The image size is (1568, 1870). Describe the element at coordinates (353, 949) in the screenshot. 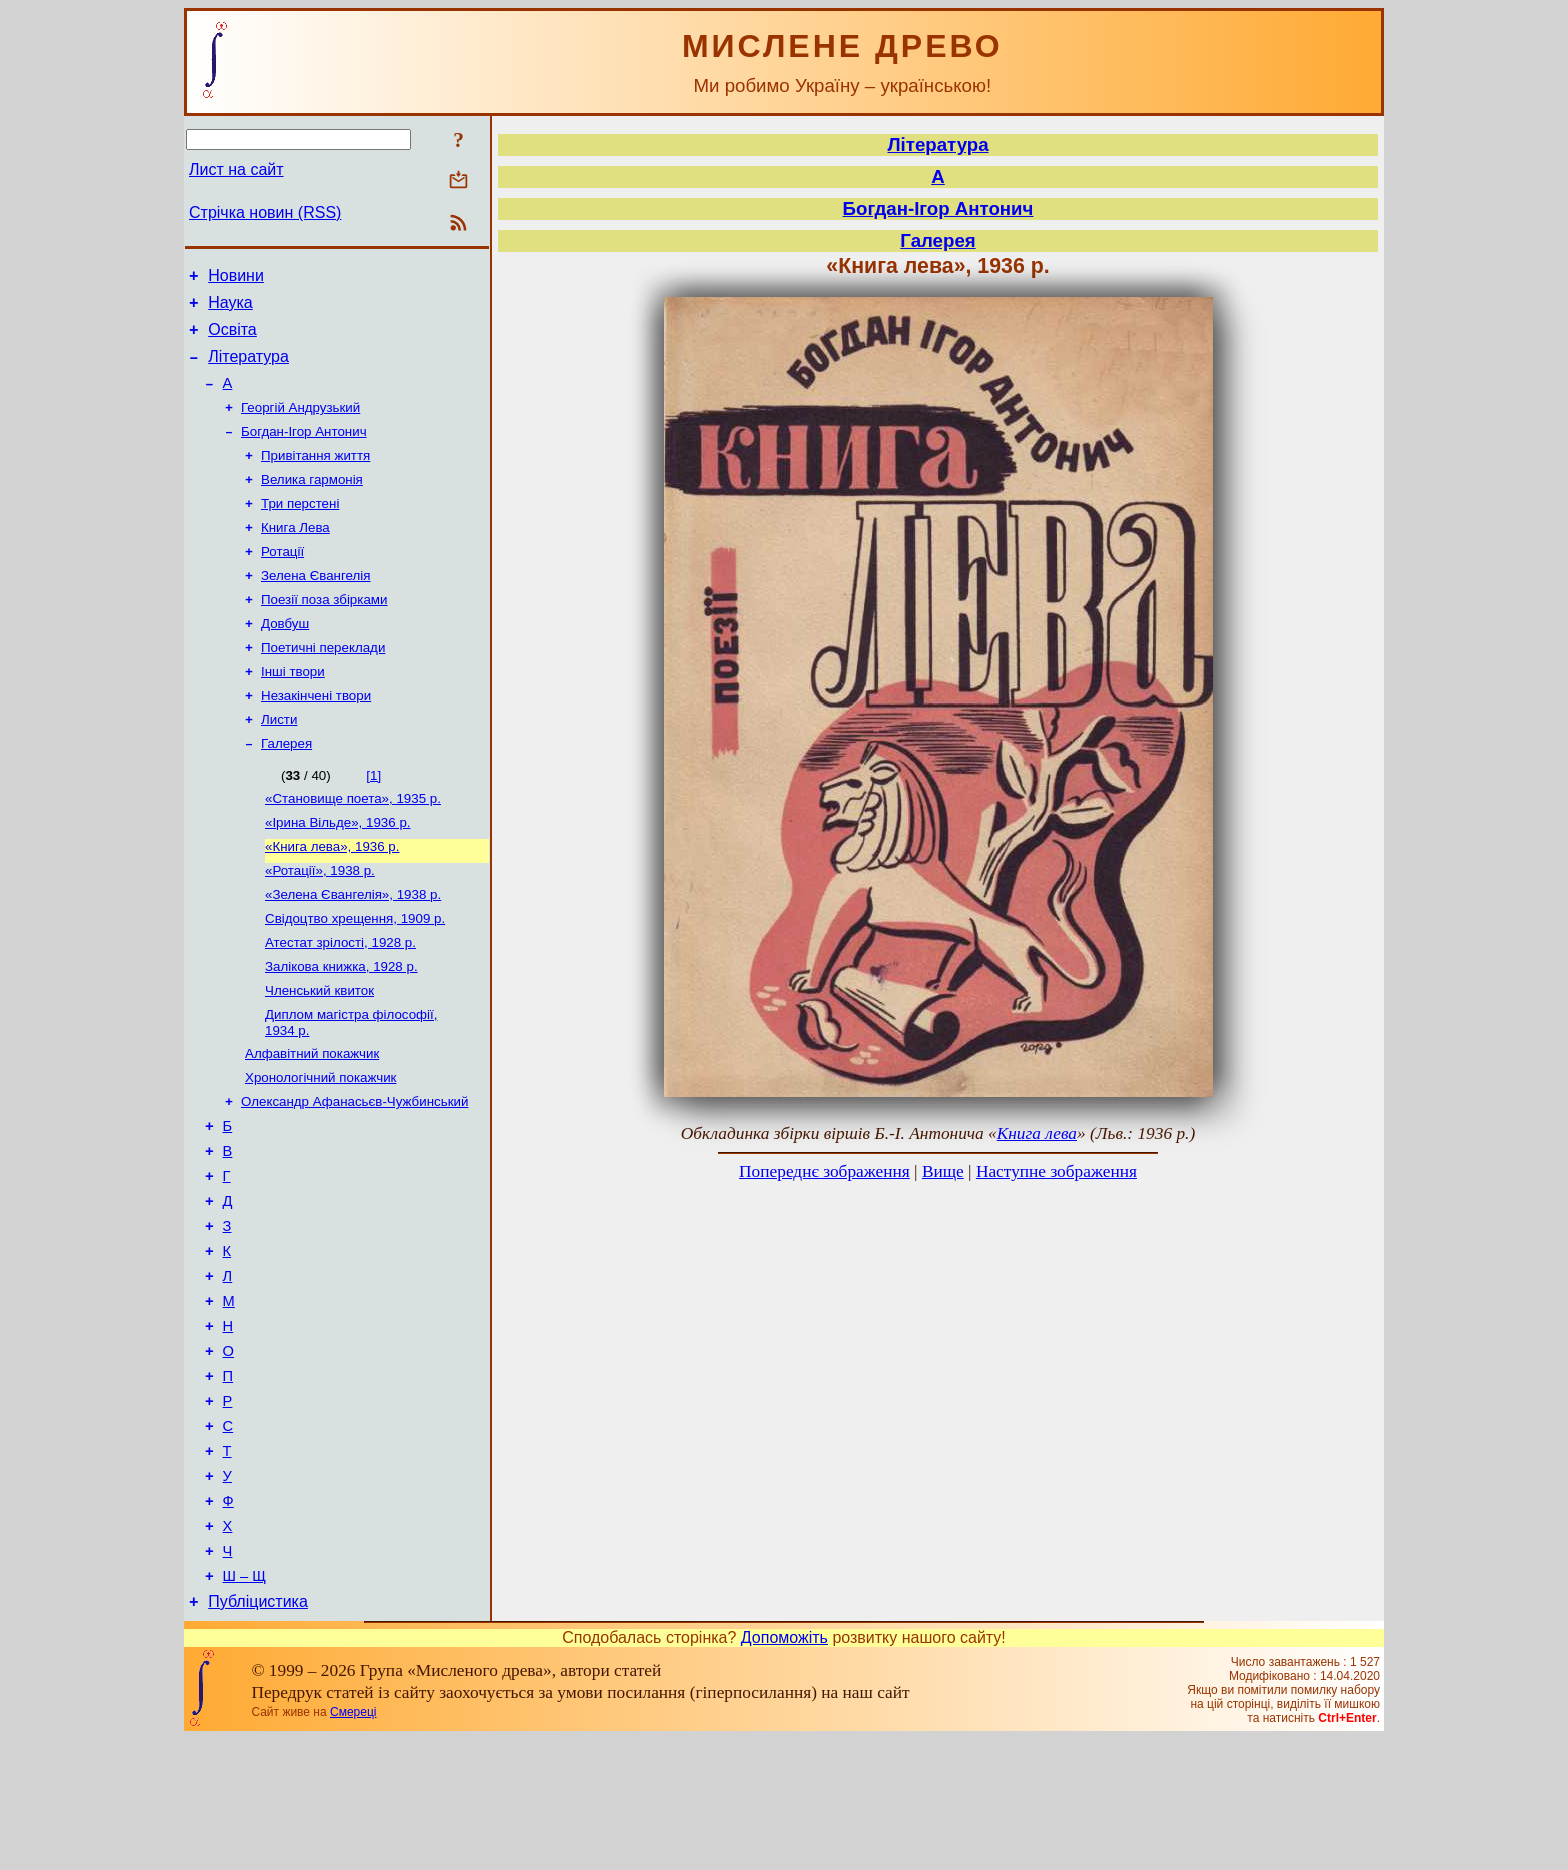

I see `«Зелена Євангелія», 1938 р.` at that location.